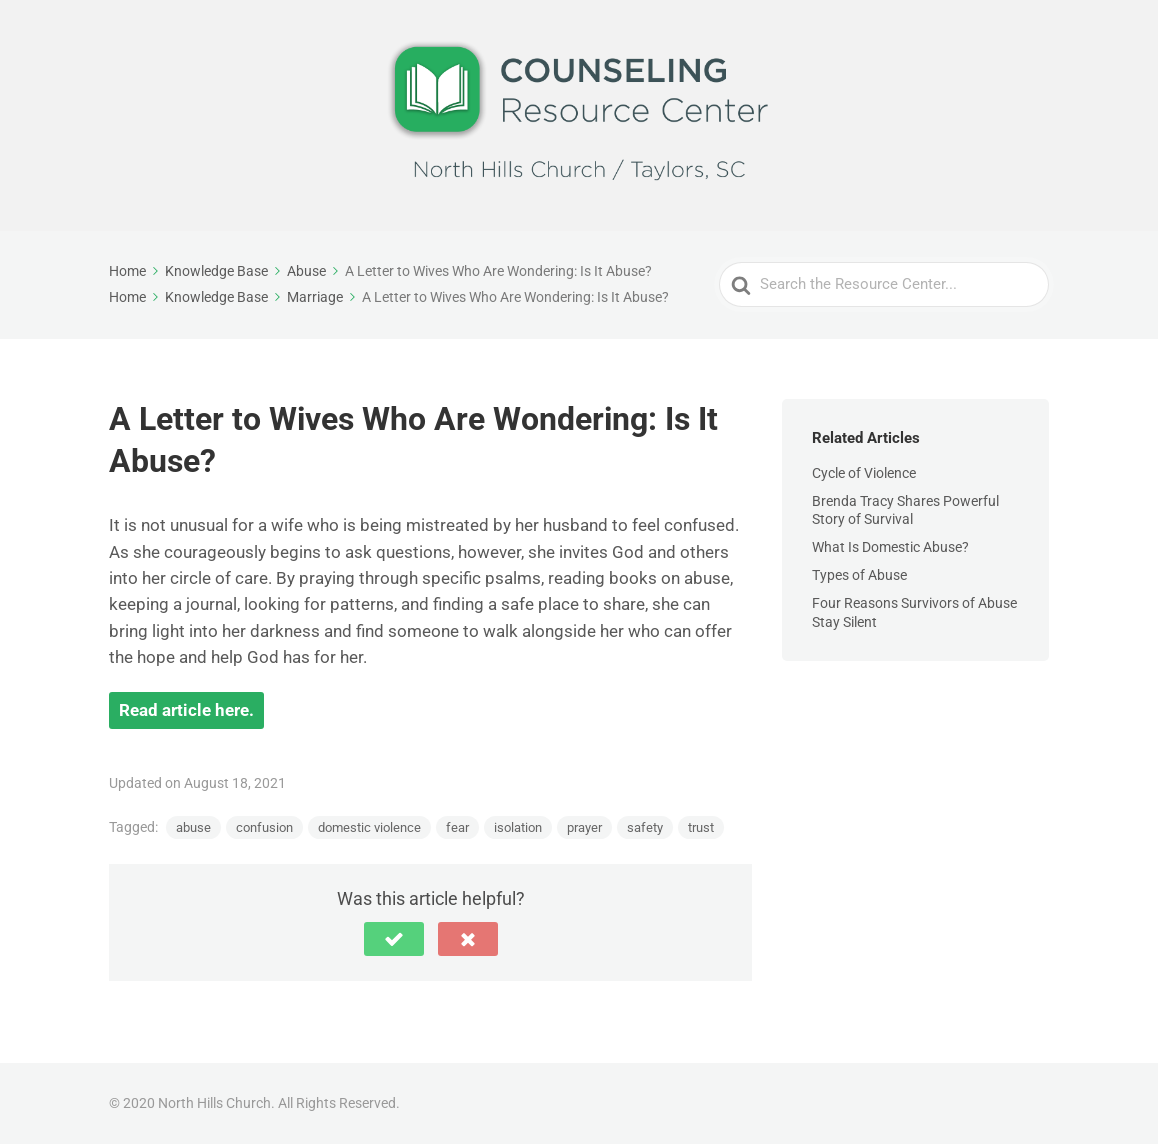  What do you see at coordinates (369, 827) in the screenshot?
I see `domestic violence` at bounding box center [369, 827].